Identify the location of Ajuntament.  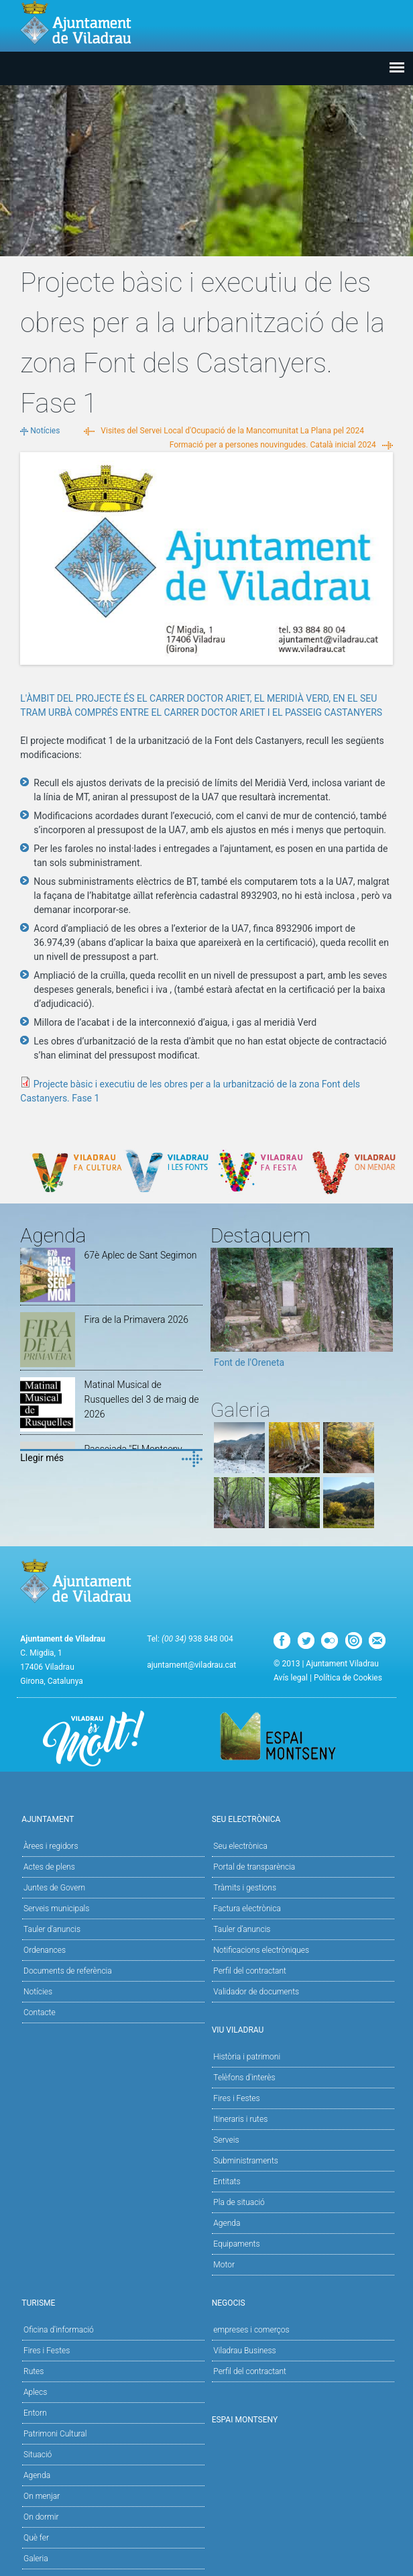
(111, 1818).